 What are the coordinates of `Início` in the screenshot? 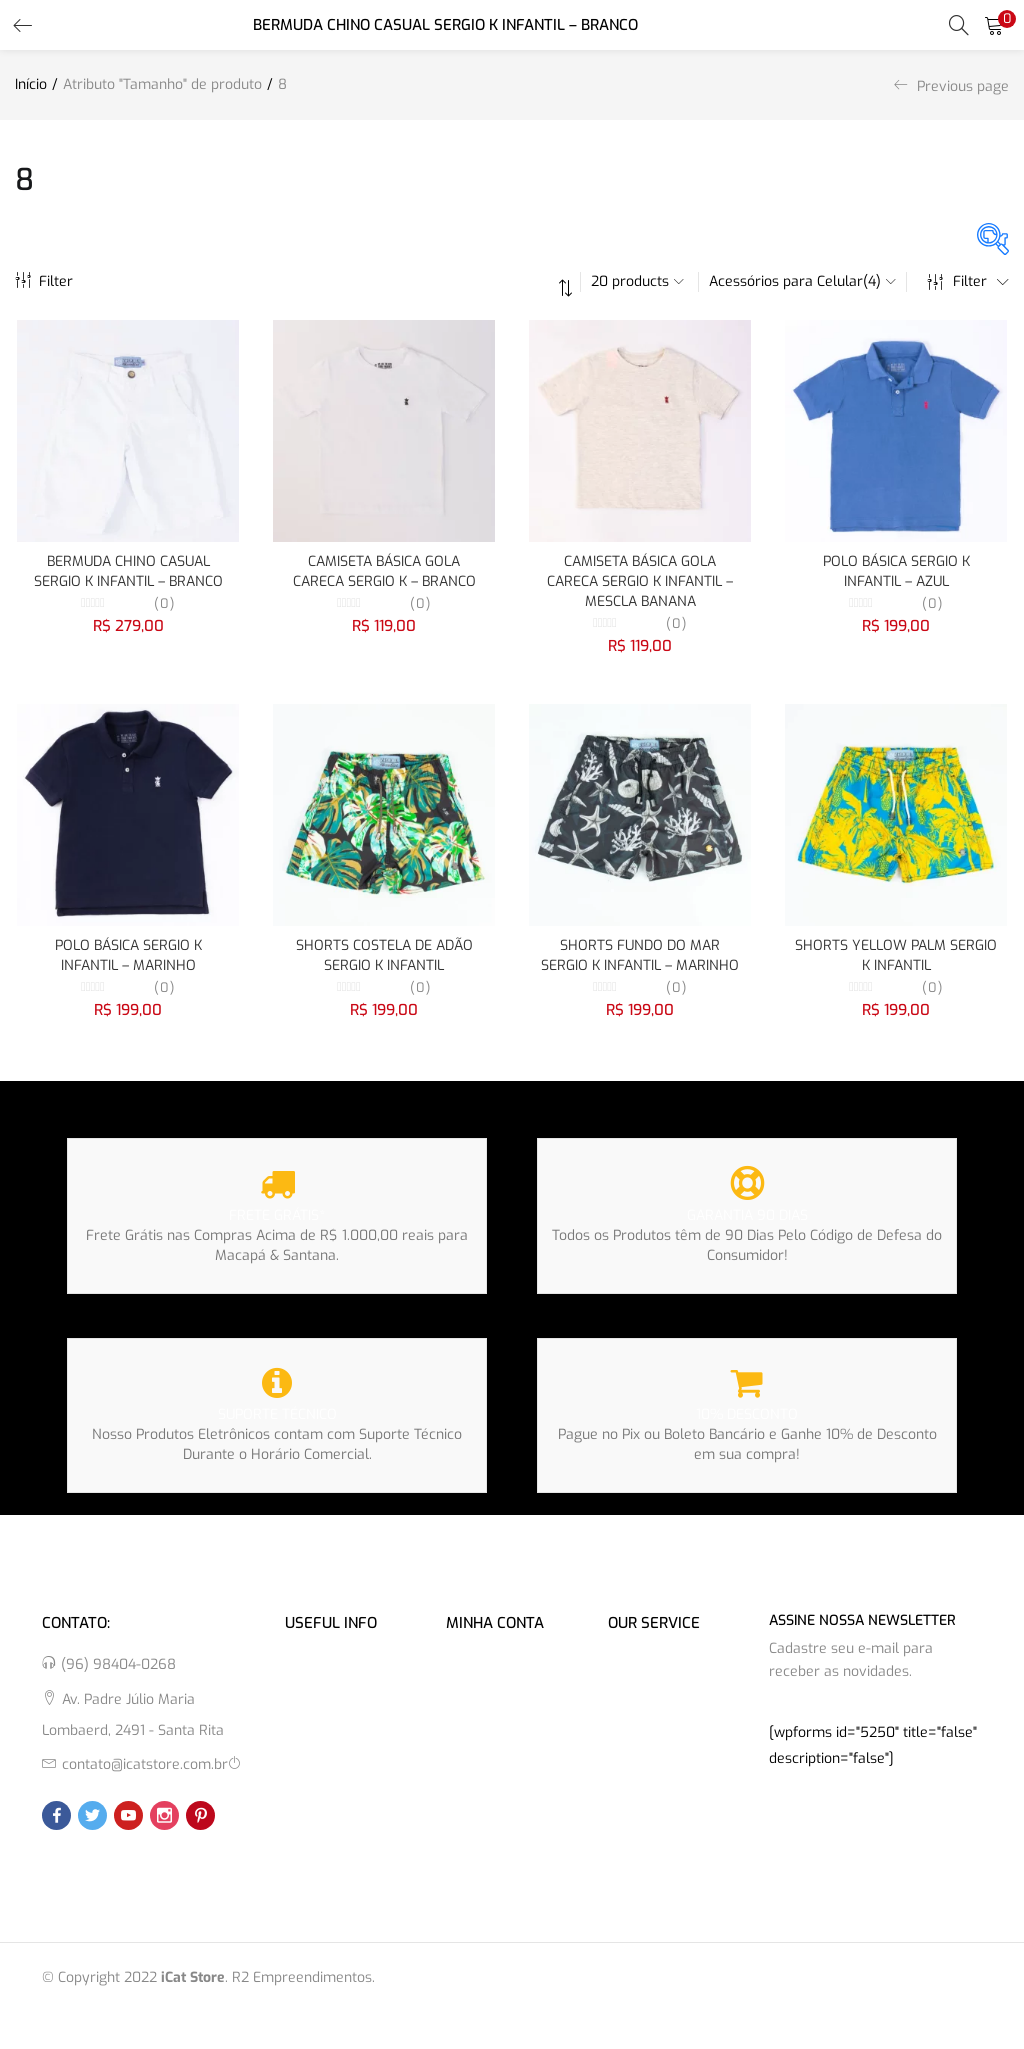 It's located at (31, 84).